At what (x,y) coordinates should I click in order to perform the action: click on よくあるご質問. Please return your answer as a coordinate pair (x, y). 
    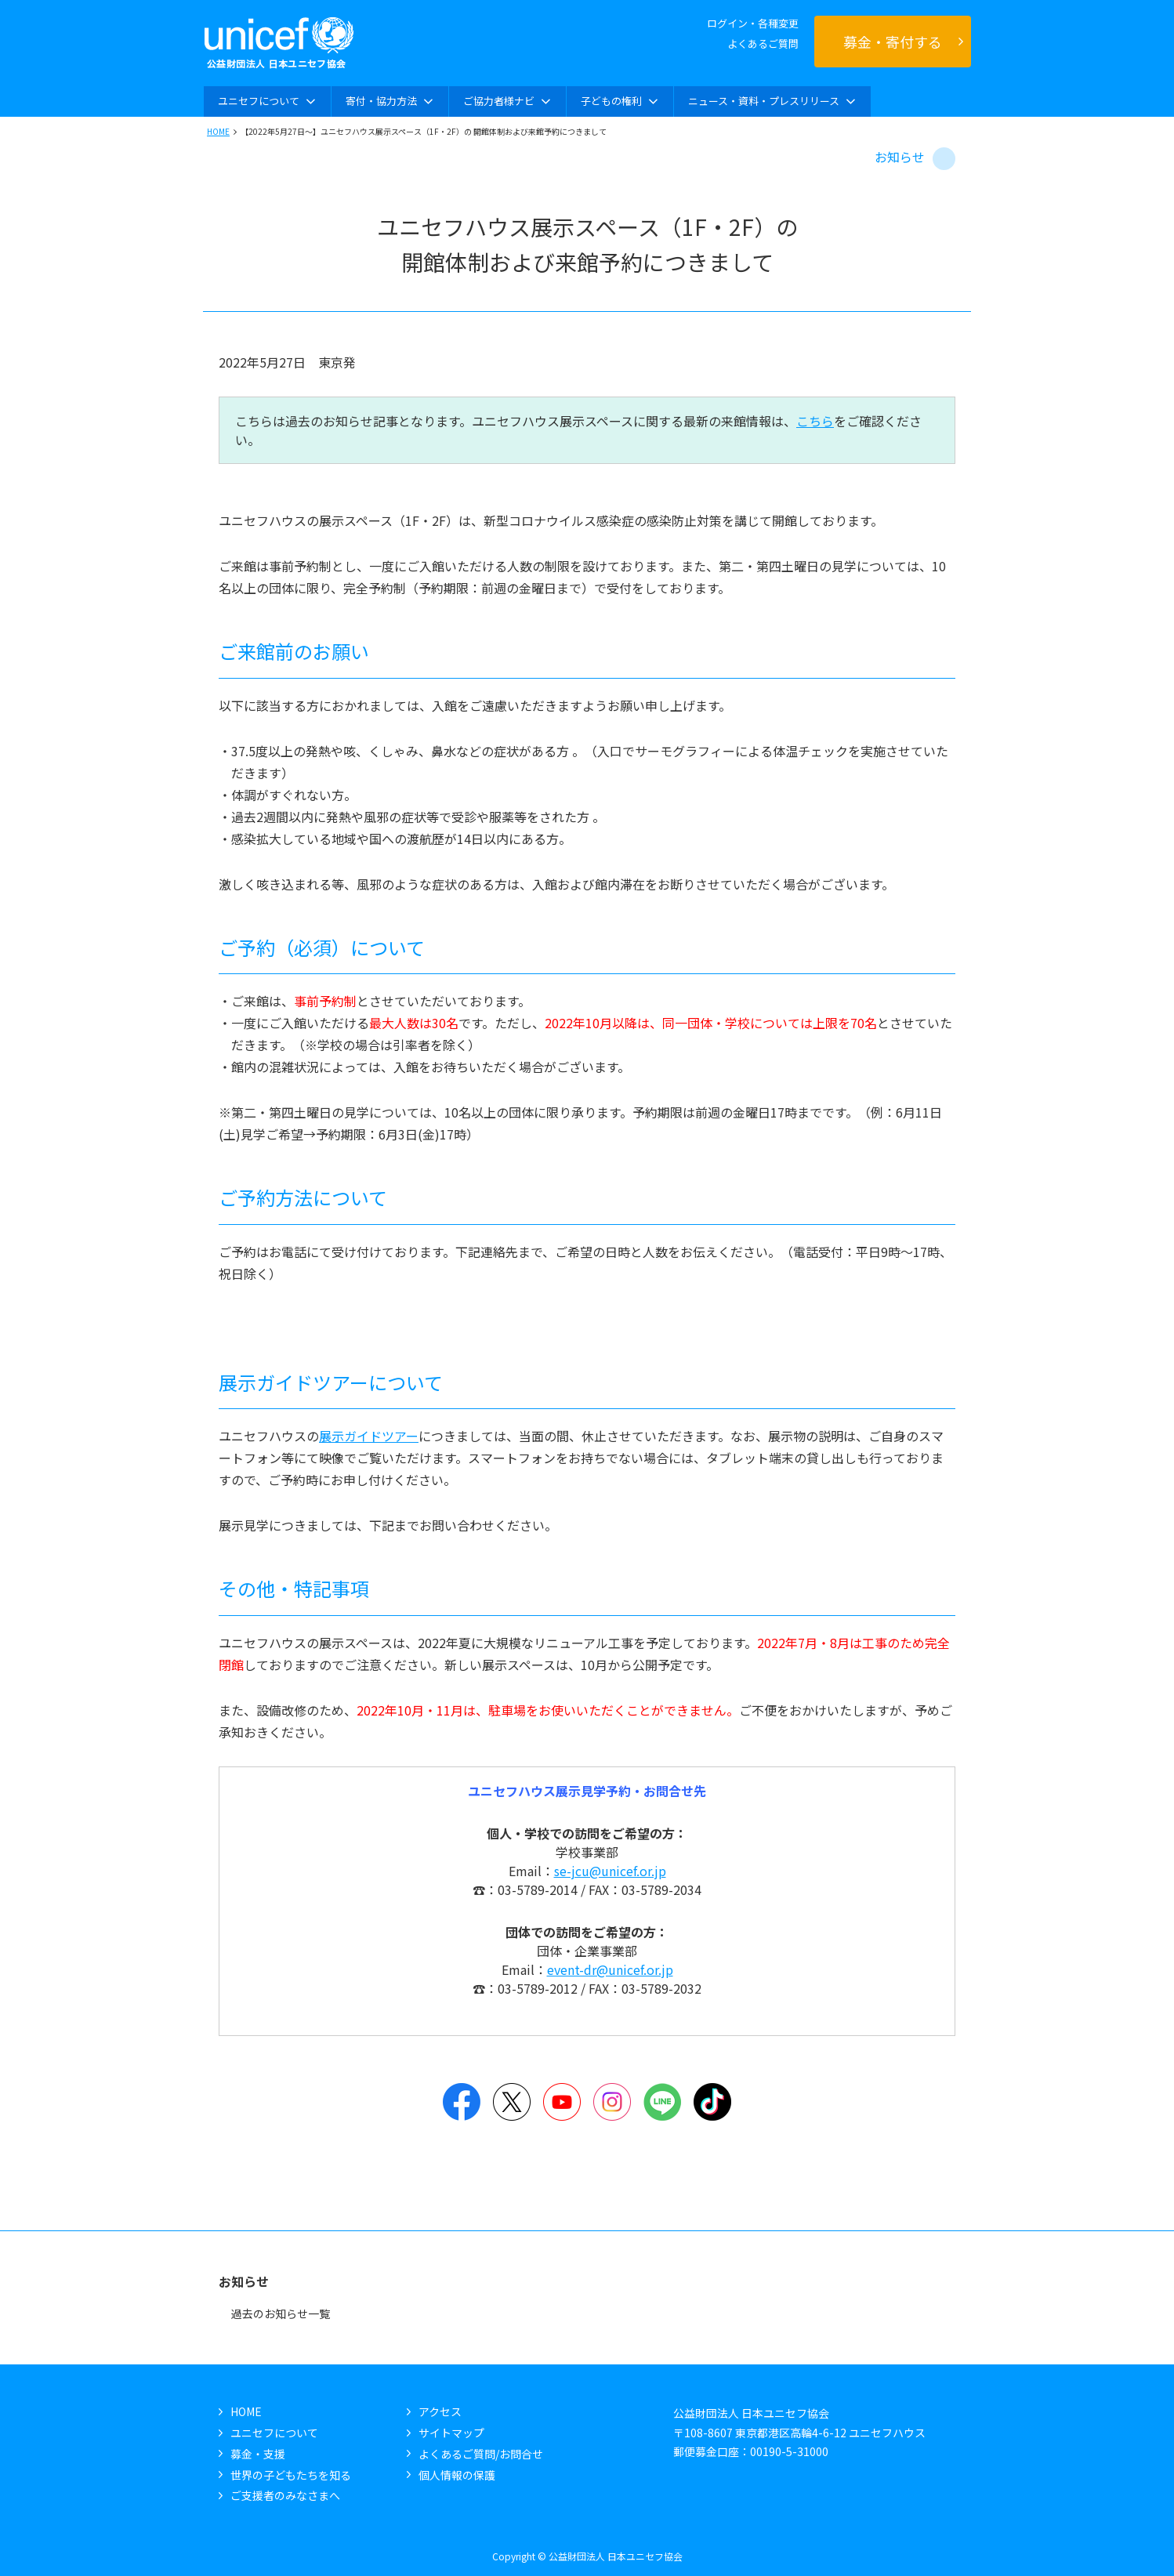
    Looking at the image, I should click on (763, 43).